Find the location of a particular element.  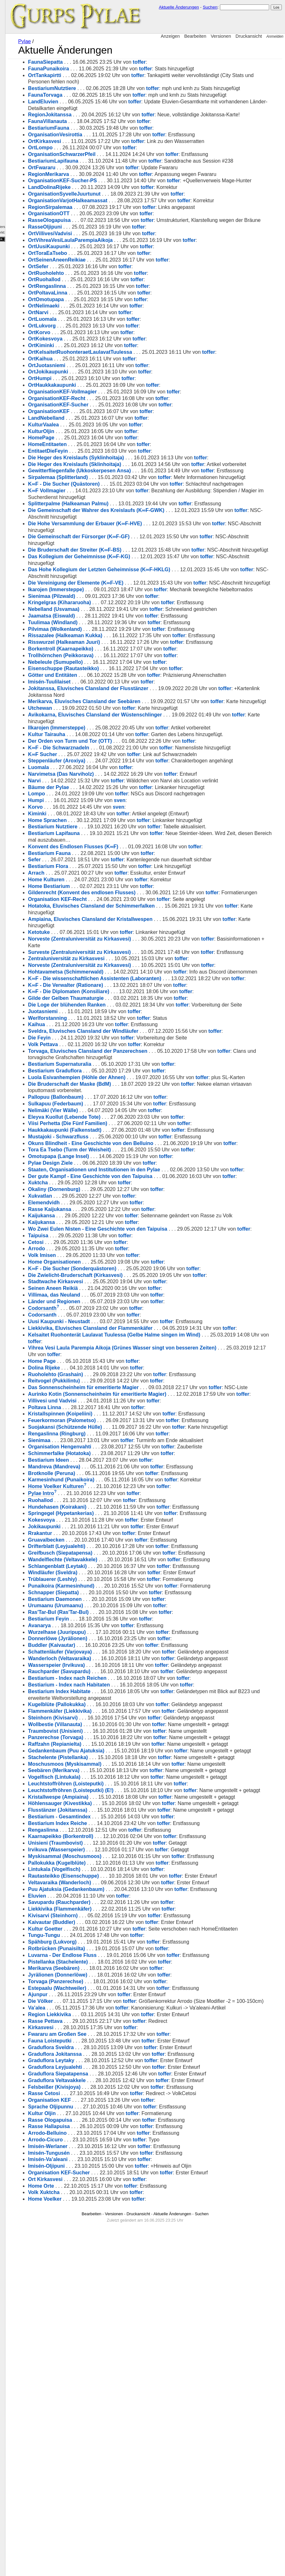

Sienimaa (Pilzwald) is located at coordinates (101, 681).